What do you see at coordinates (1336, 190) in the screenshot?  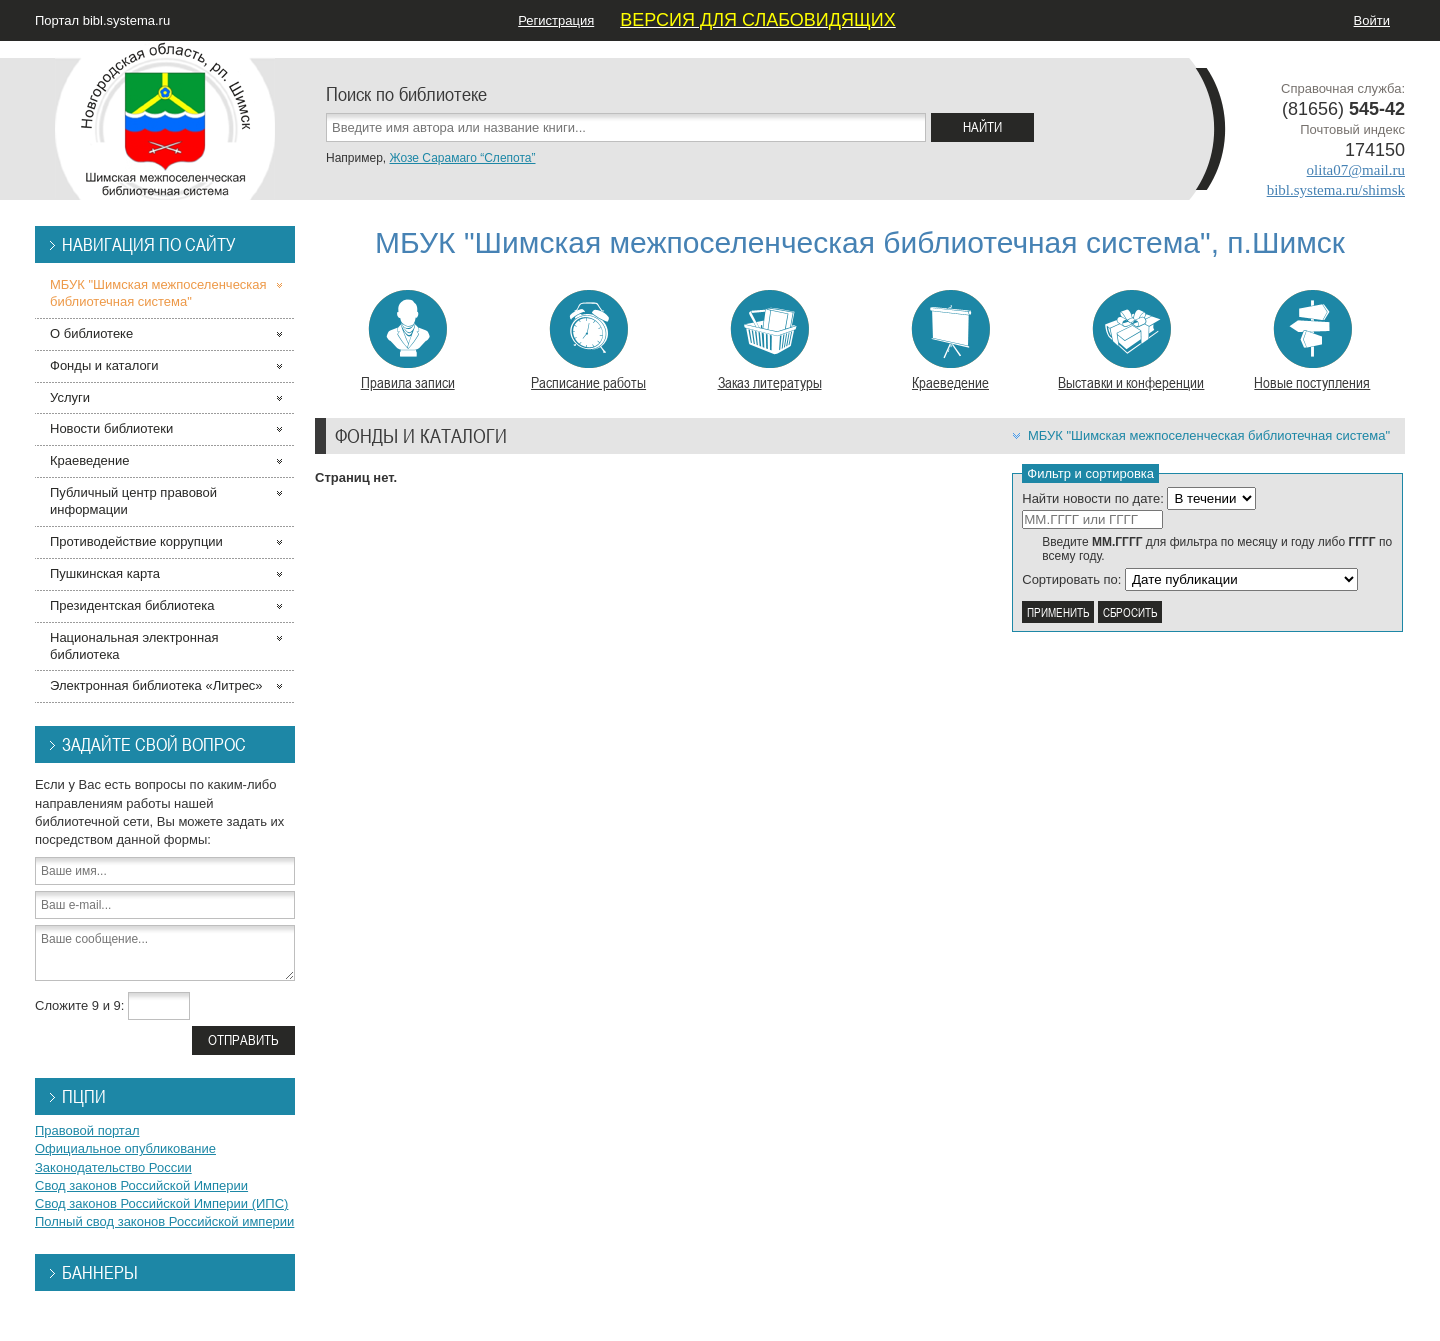 I see `bibl.systema.ru/shimsk` at bounding box center [1336, 190].